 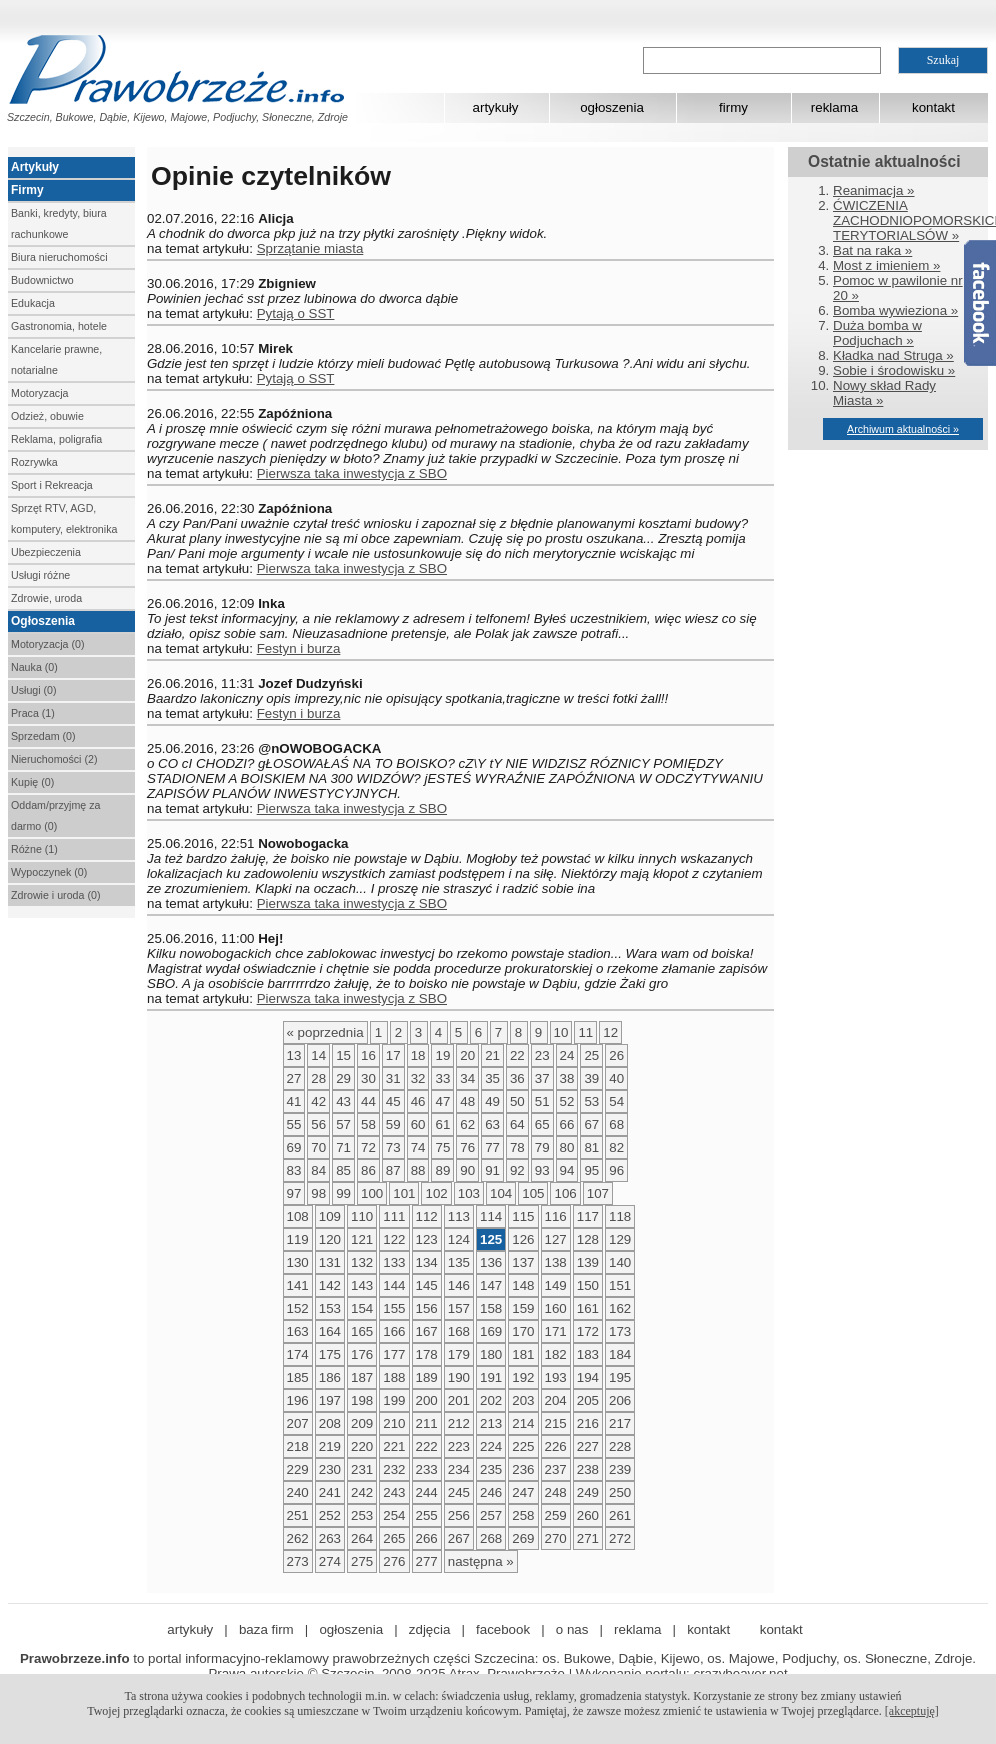 I want to click on 111, so click(x=394, y=1216).